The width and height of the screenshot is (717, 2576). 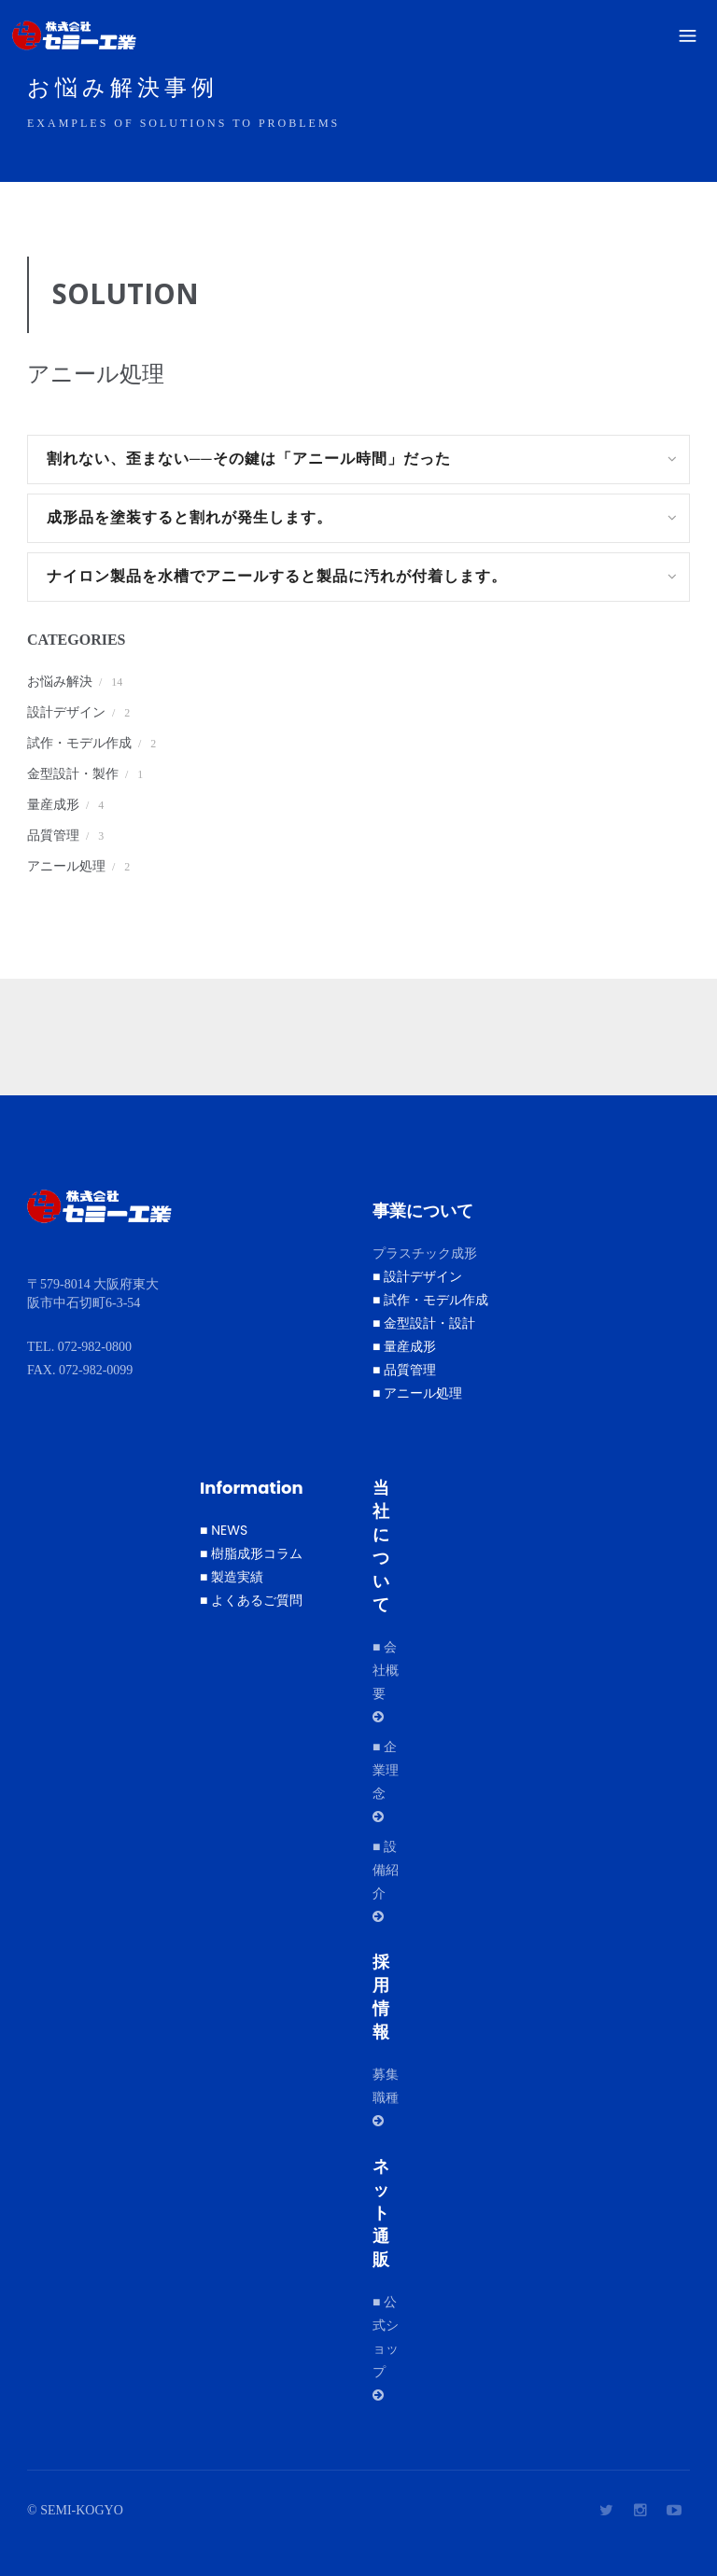 What do you see at coordinates (293, 576) in the screenshot?
I see `ナイロン製品を水槽でアニールすると製品に汚れが付着します。` at bounding box center [293, 576].